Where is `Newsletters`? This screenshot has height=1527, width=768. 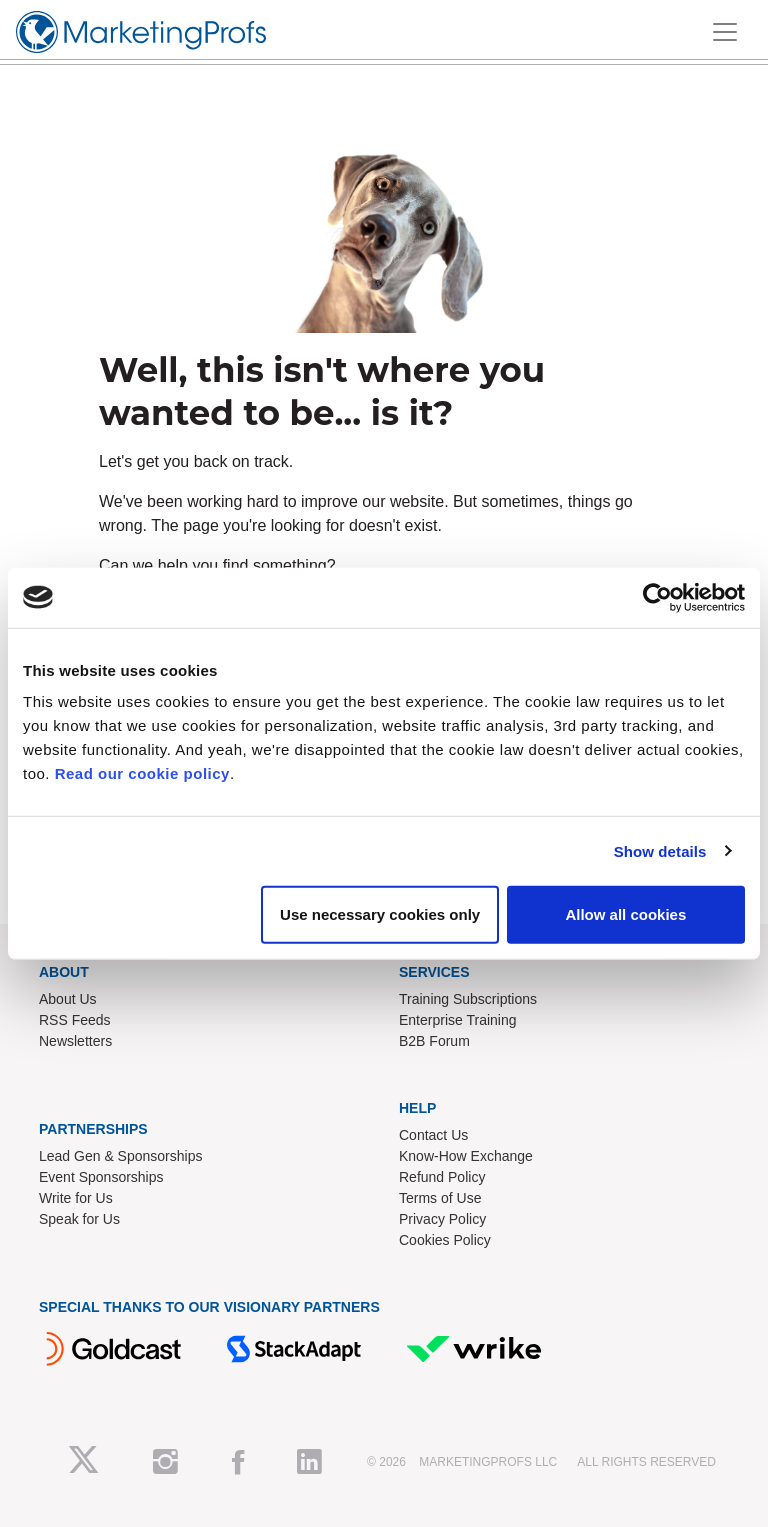 Newsletters is located at coordinates (75, 1041).